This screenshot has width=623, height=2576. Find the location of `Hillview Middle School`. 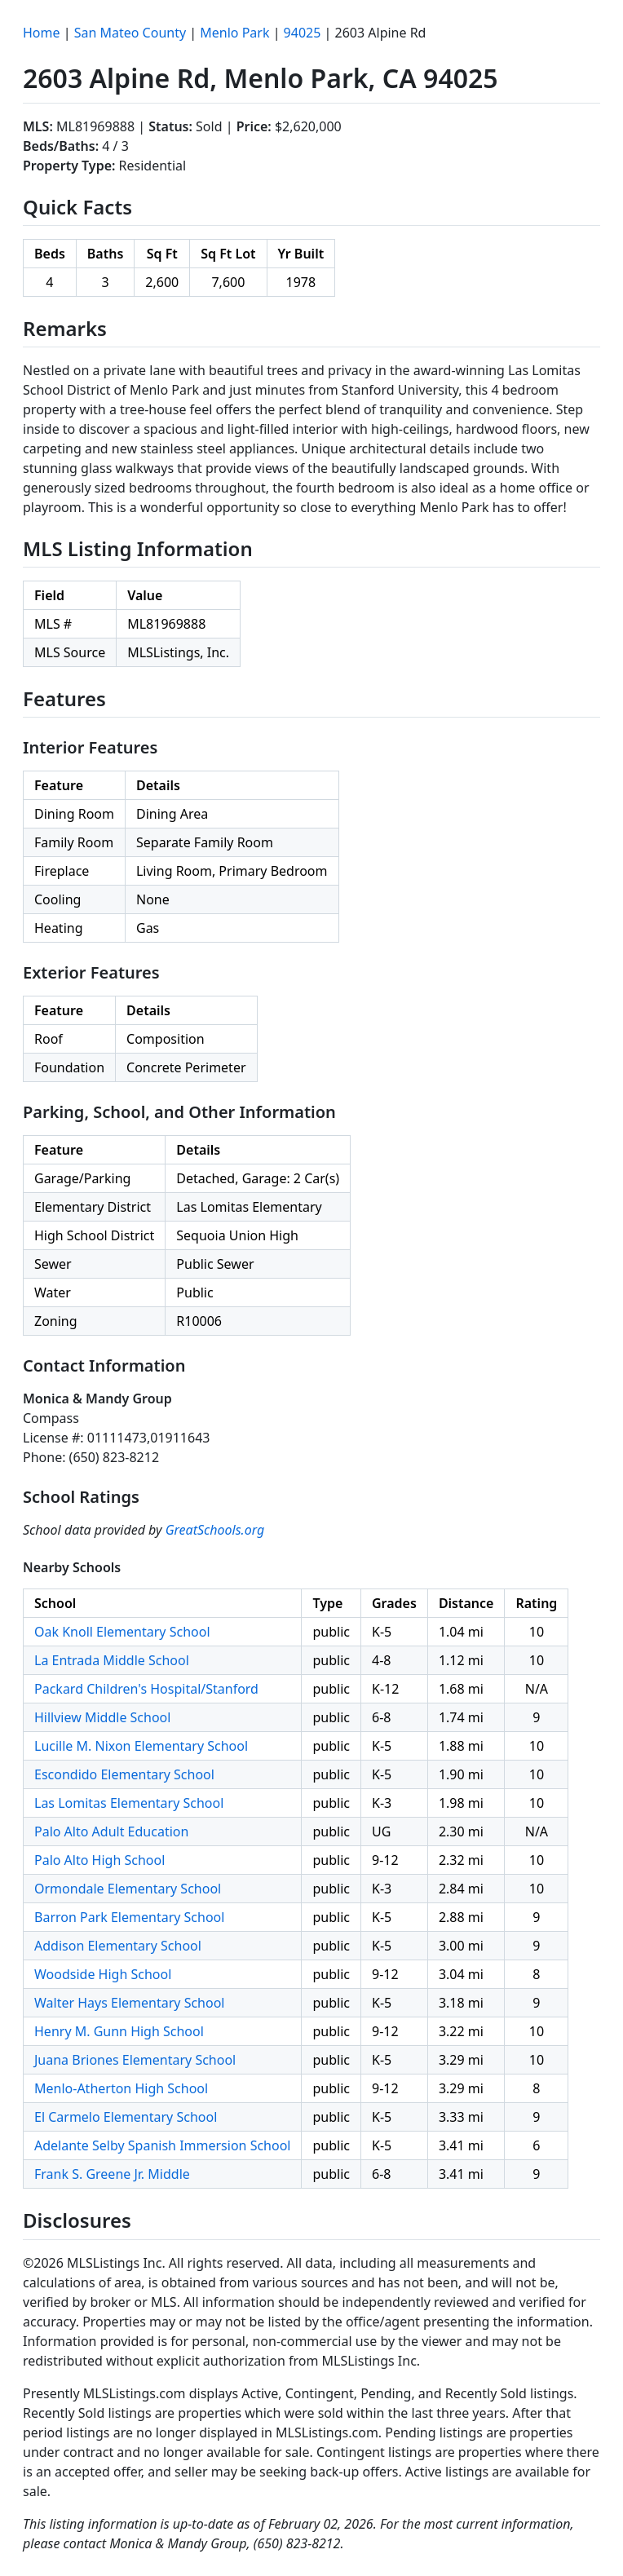

Hillview Middle School is located at coordinates (102, 1717).